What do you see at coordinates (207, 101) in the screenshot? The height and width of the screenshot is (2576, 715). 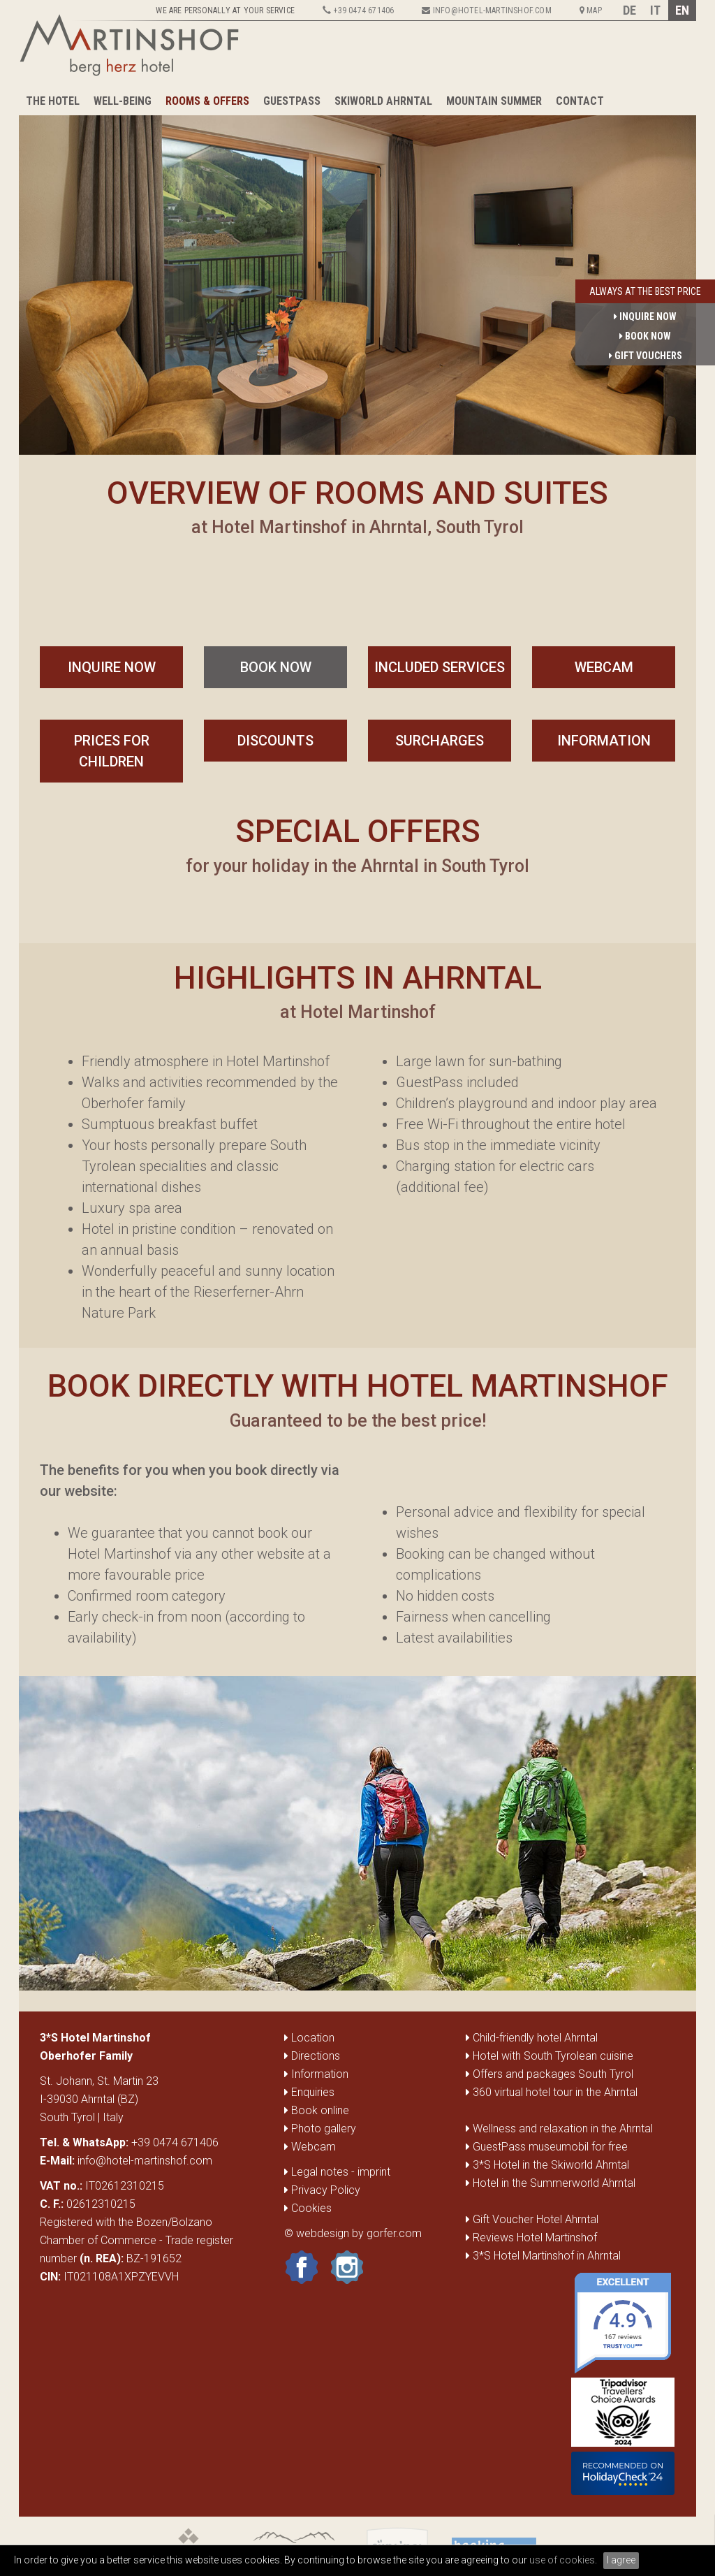 I see `Rooms & Offers [button]` at bounding box center [207, 101].